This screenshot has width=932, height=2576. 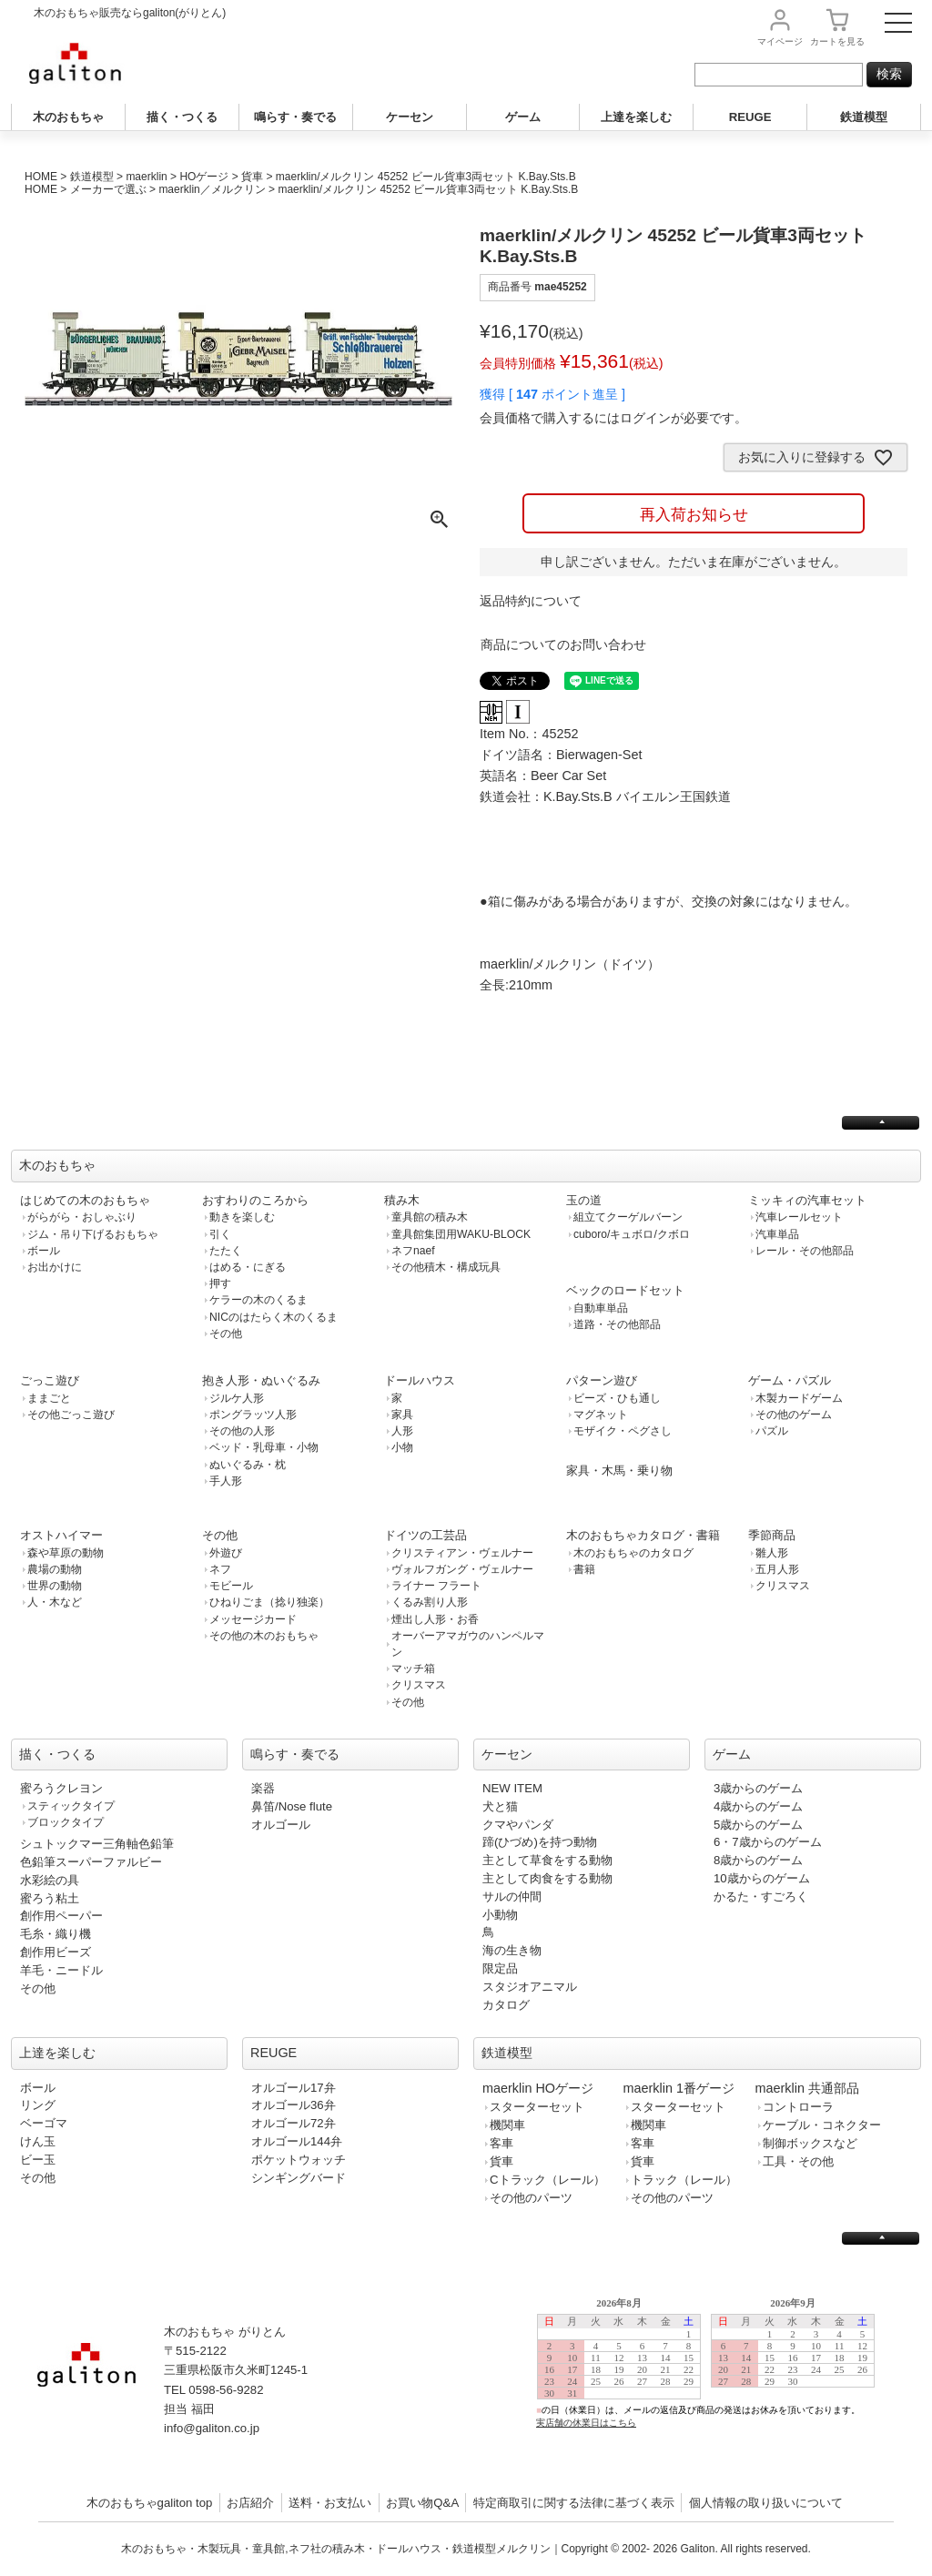 I want to click on 制御ボックスなど, so click(x=810, y=2143).